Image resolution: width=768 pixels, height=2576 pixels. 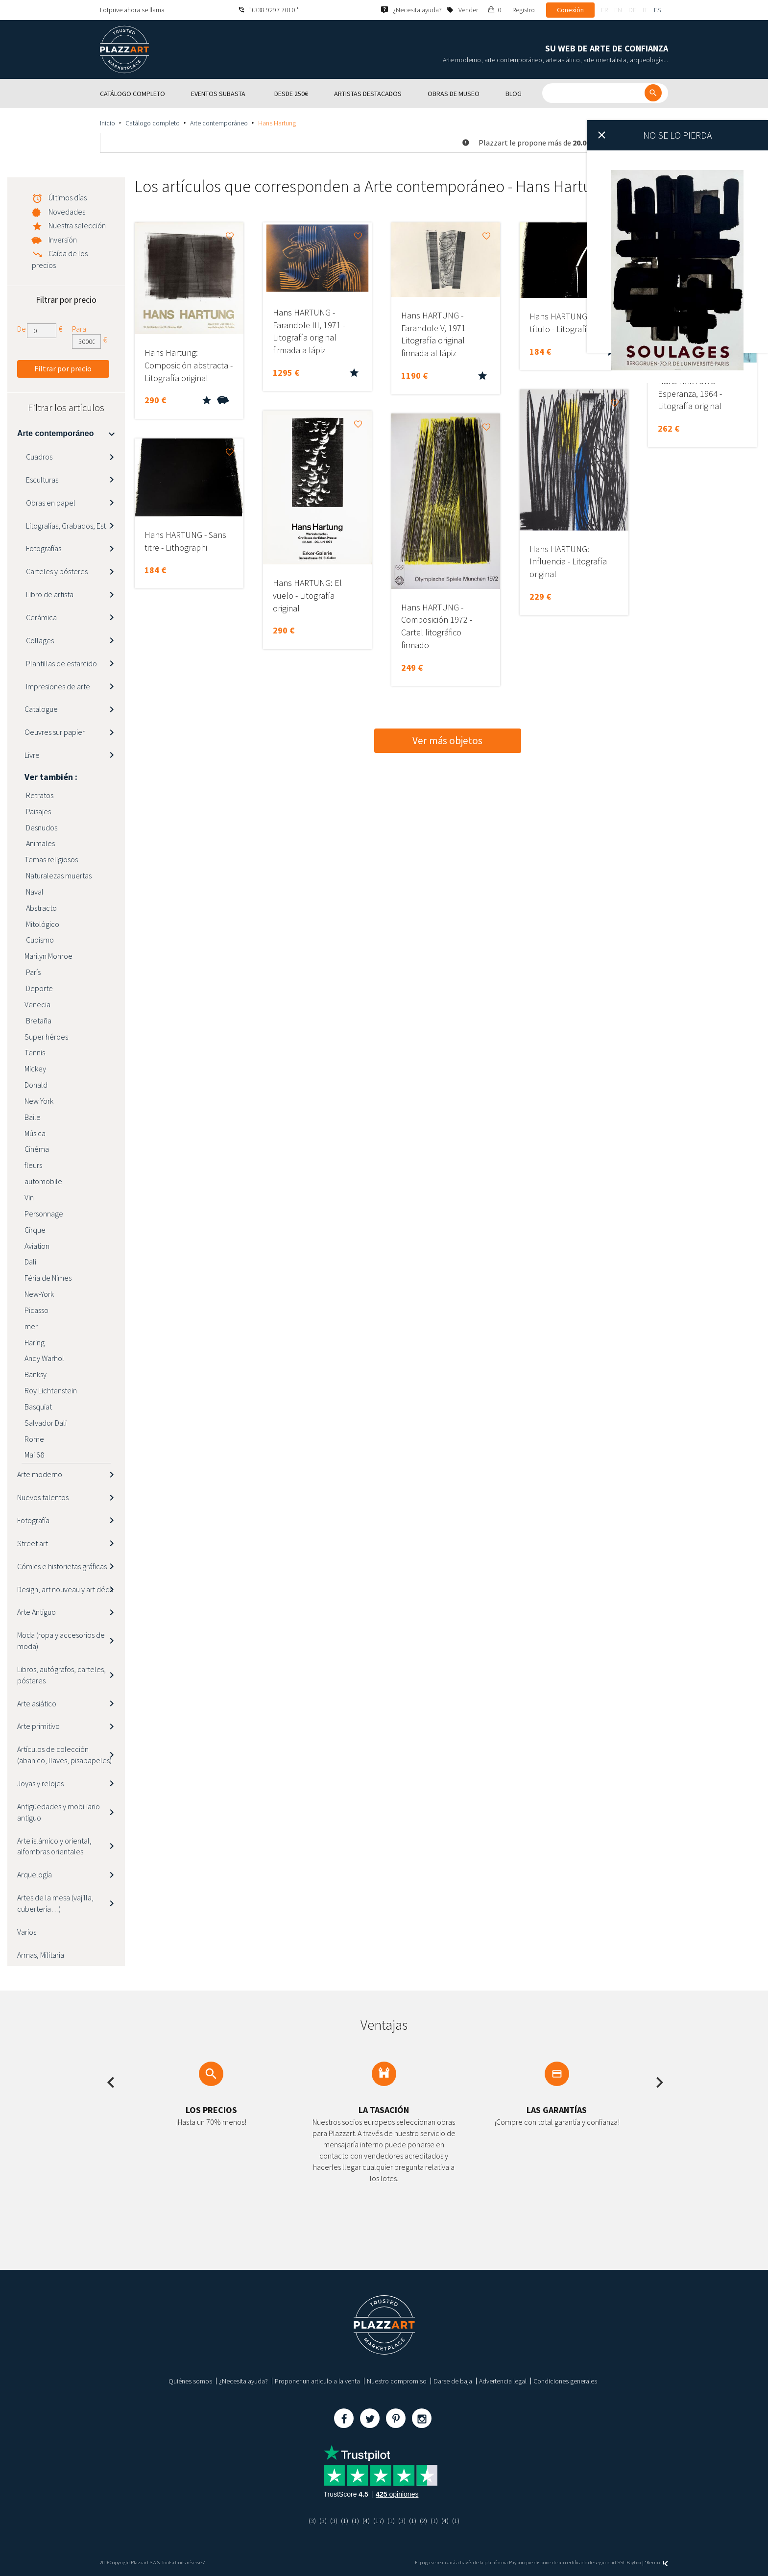 I want to click on Tennis, so click(x=34, y=1052).